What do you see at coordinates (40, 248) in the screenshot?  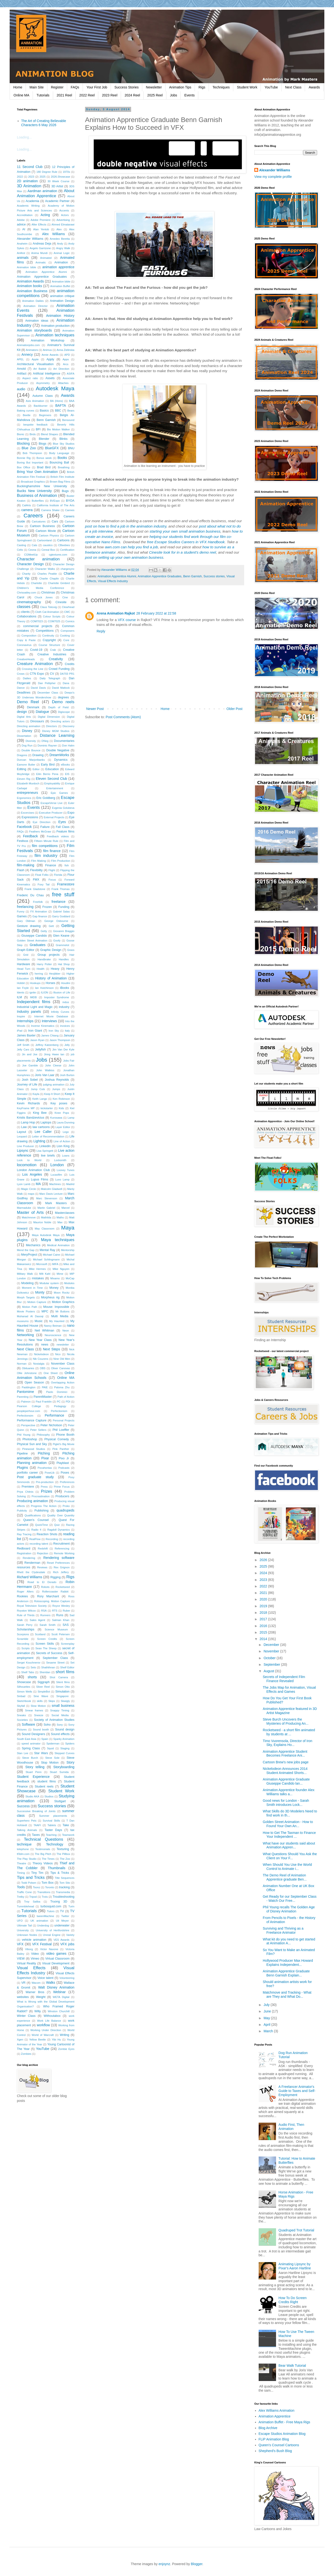 I see `Angelo Garrizone` at bounding box center [40, 248].